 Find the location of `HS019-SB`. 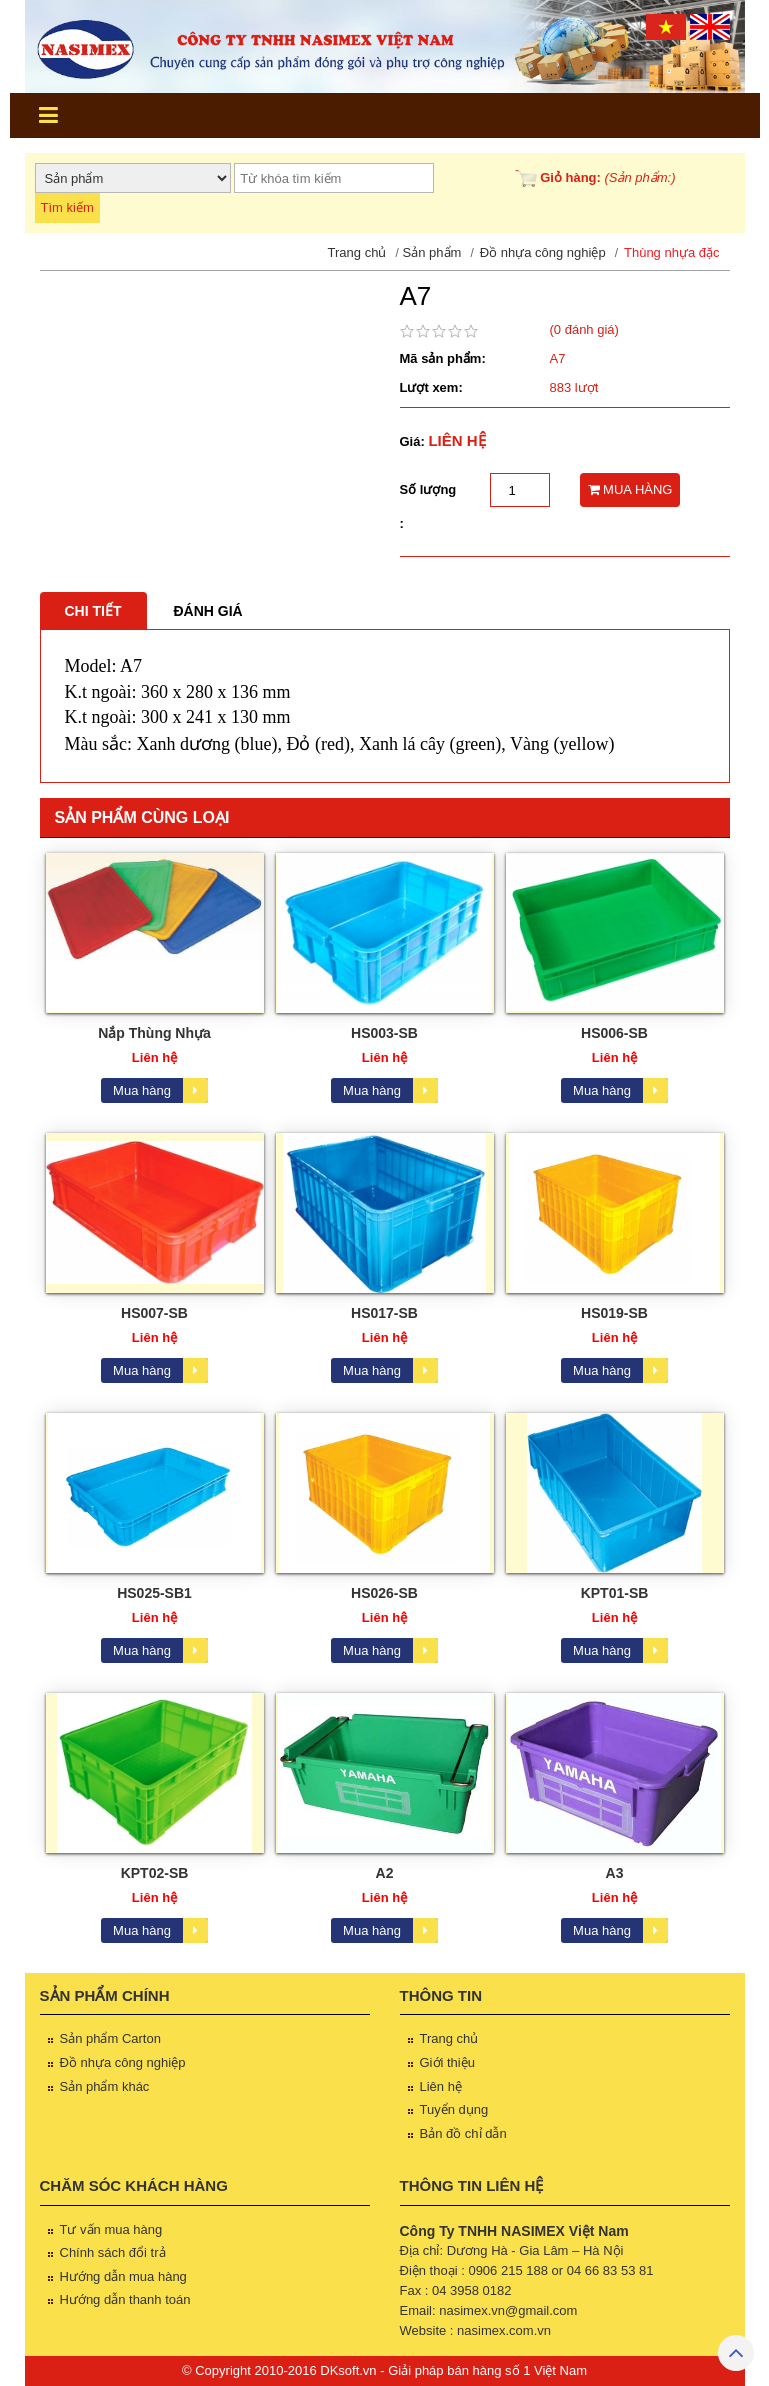

HS019-SB is located at coordinates (614, 1313).